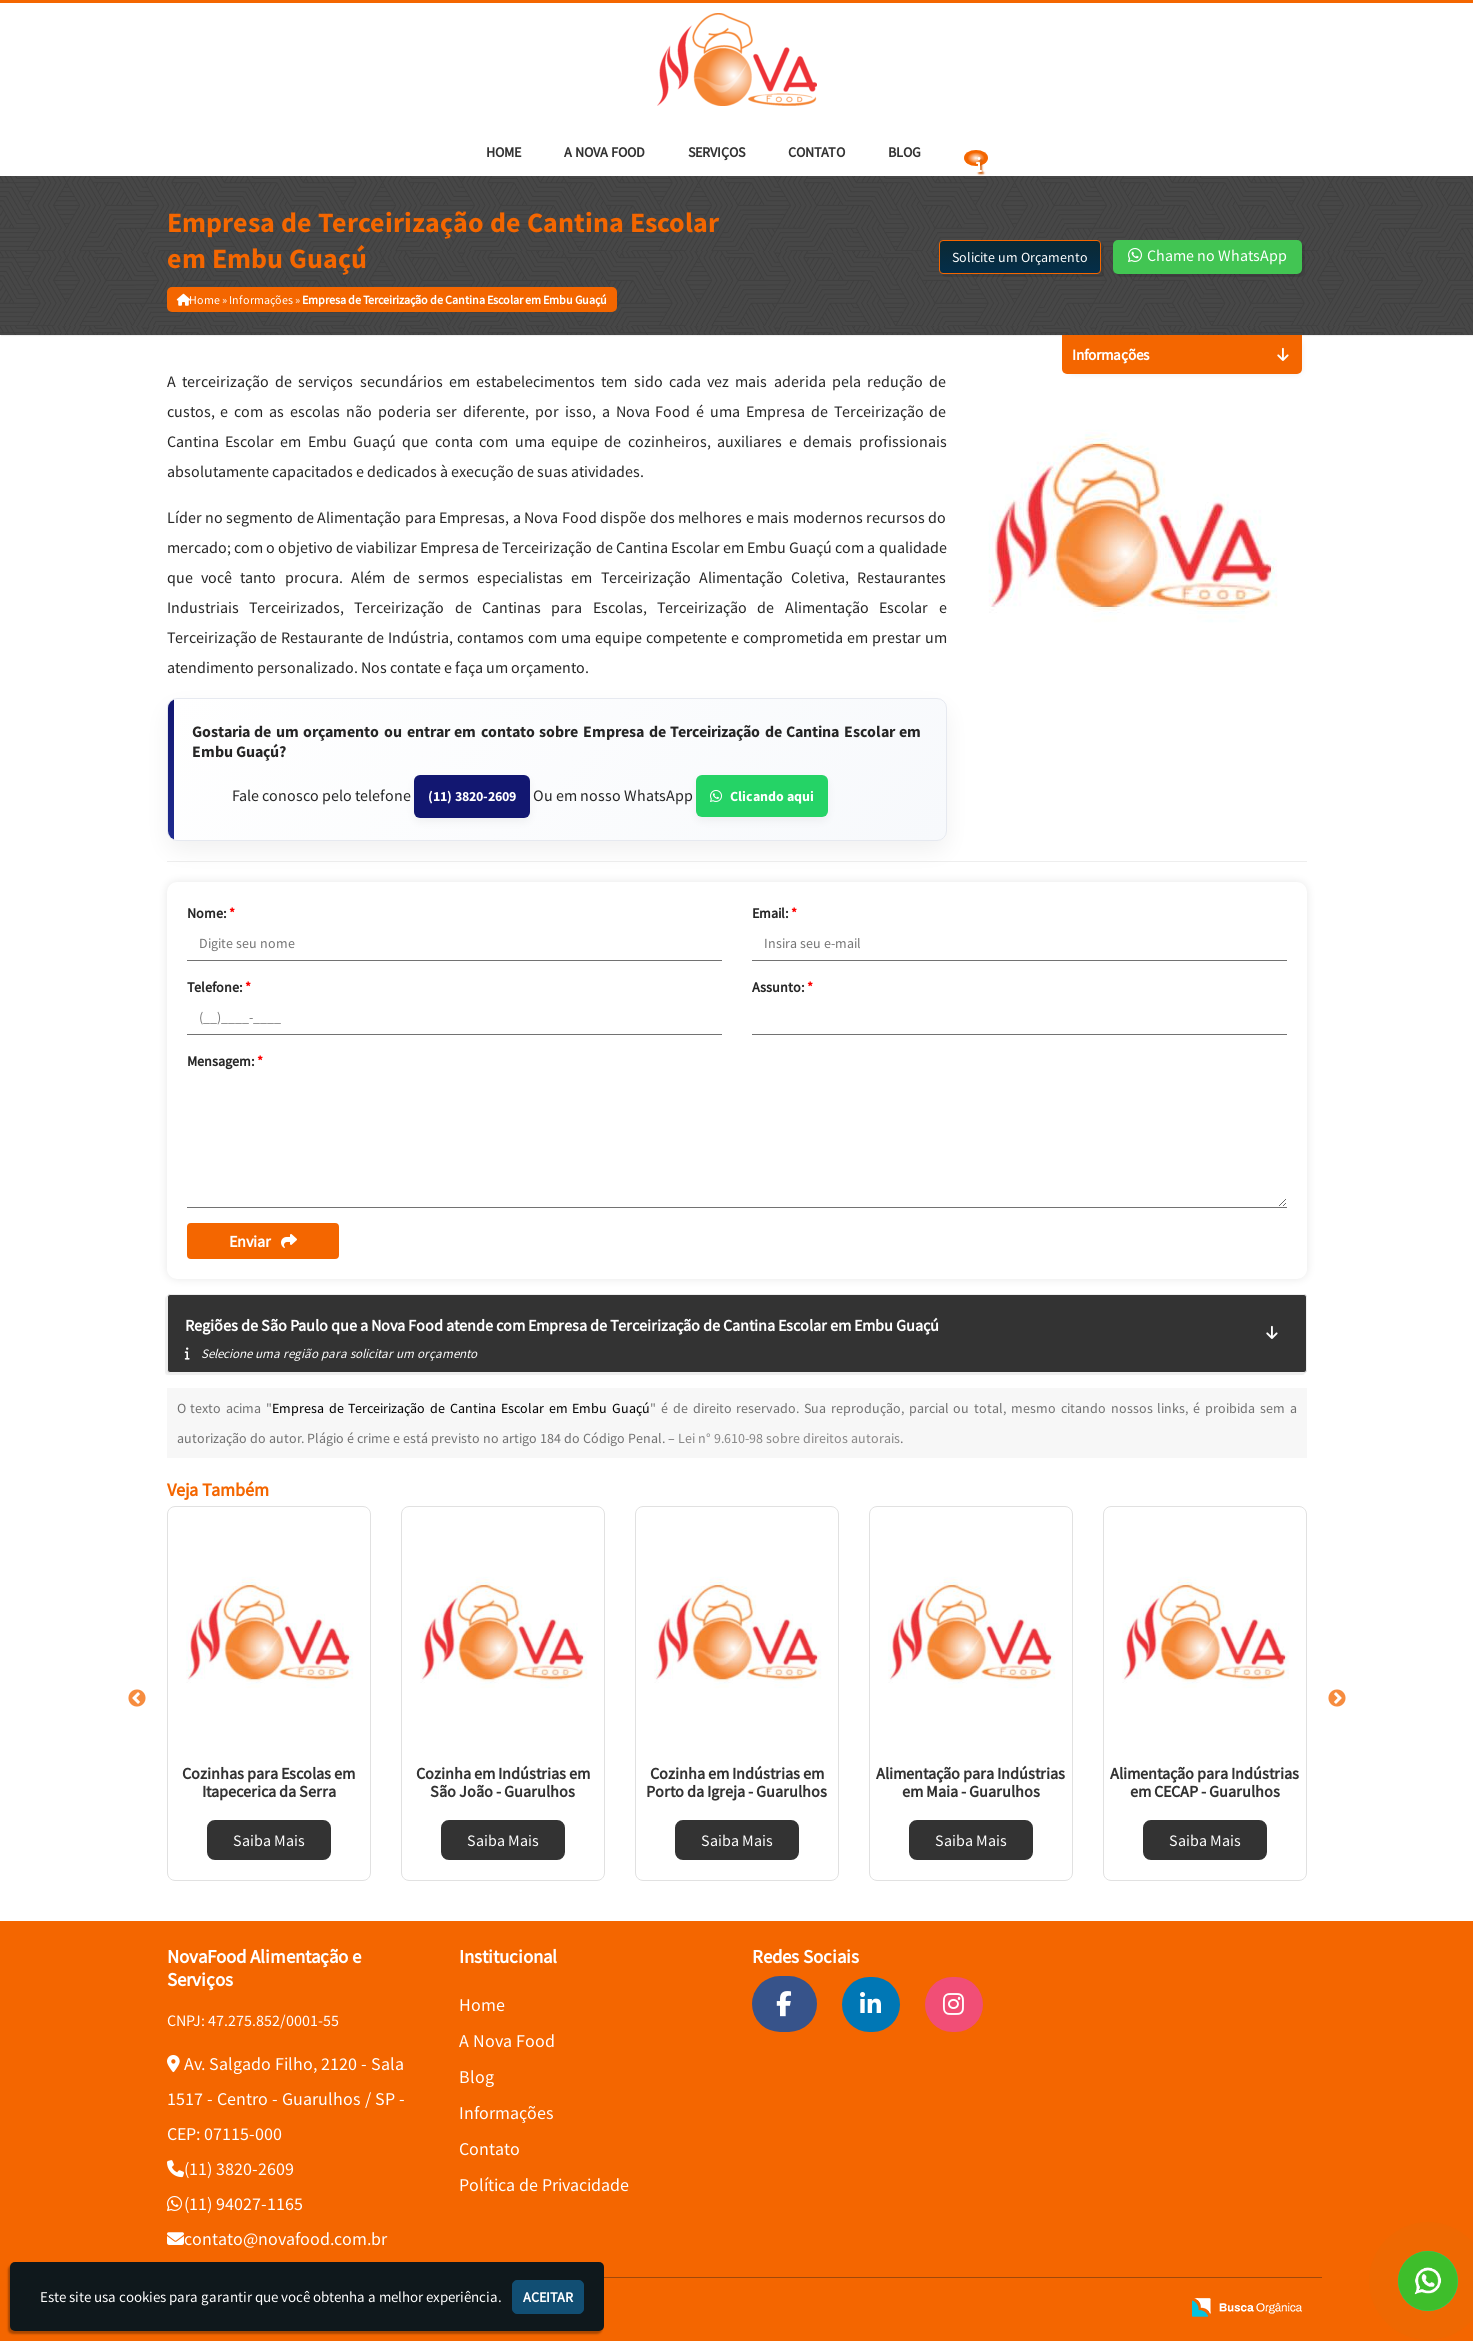  What do you see at coordinates (548, 2297) in the screenshot?
I see `Aceitar` at bounding box center [548, 2297].